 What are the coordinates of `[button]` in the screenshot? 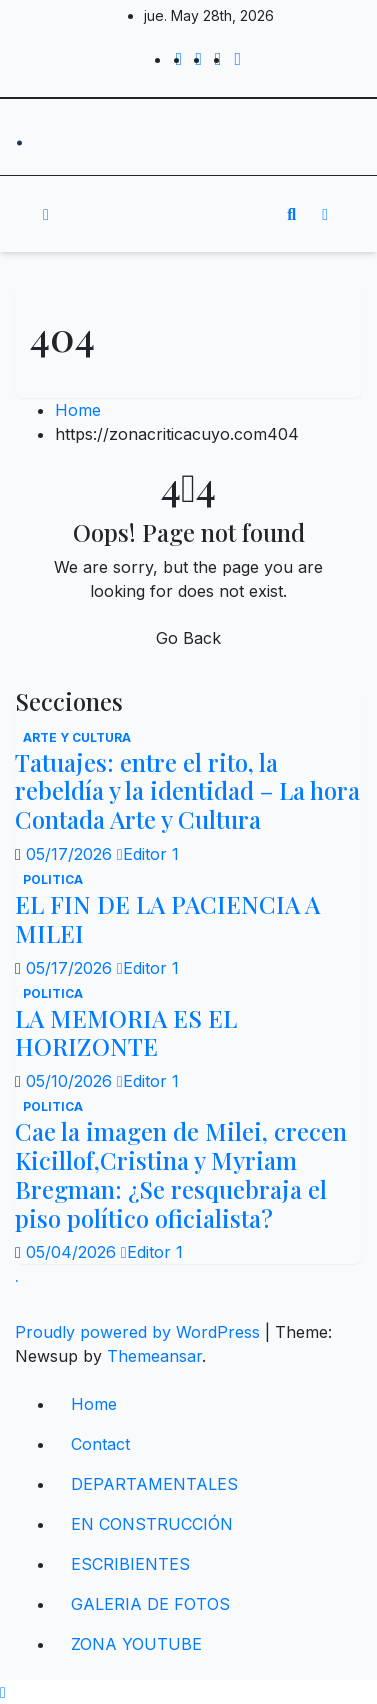 It's located at (291, 214).